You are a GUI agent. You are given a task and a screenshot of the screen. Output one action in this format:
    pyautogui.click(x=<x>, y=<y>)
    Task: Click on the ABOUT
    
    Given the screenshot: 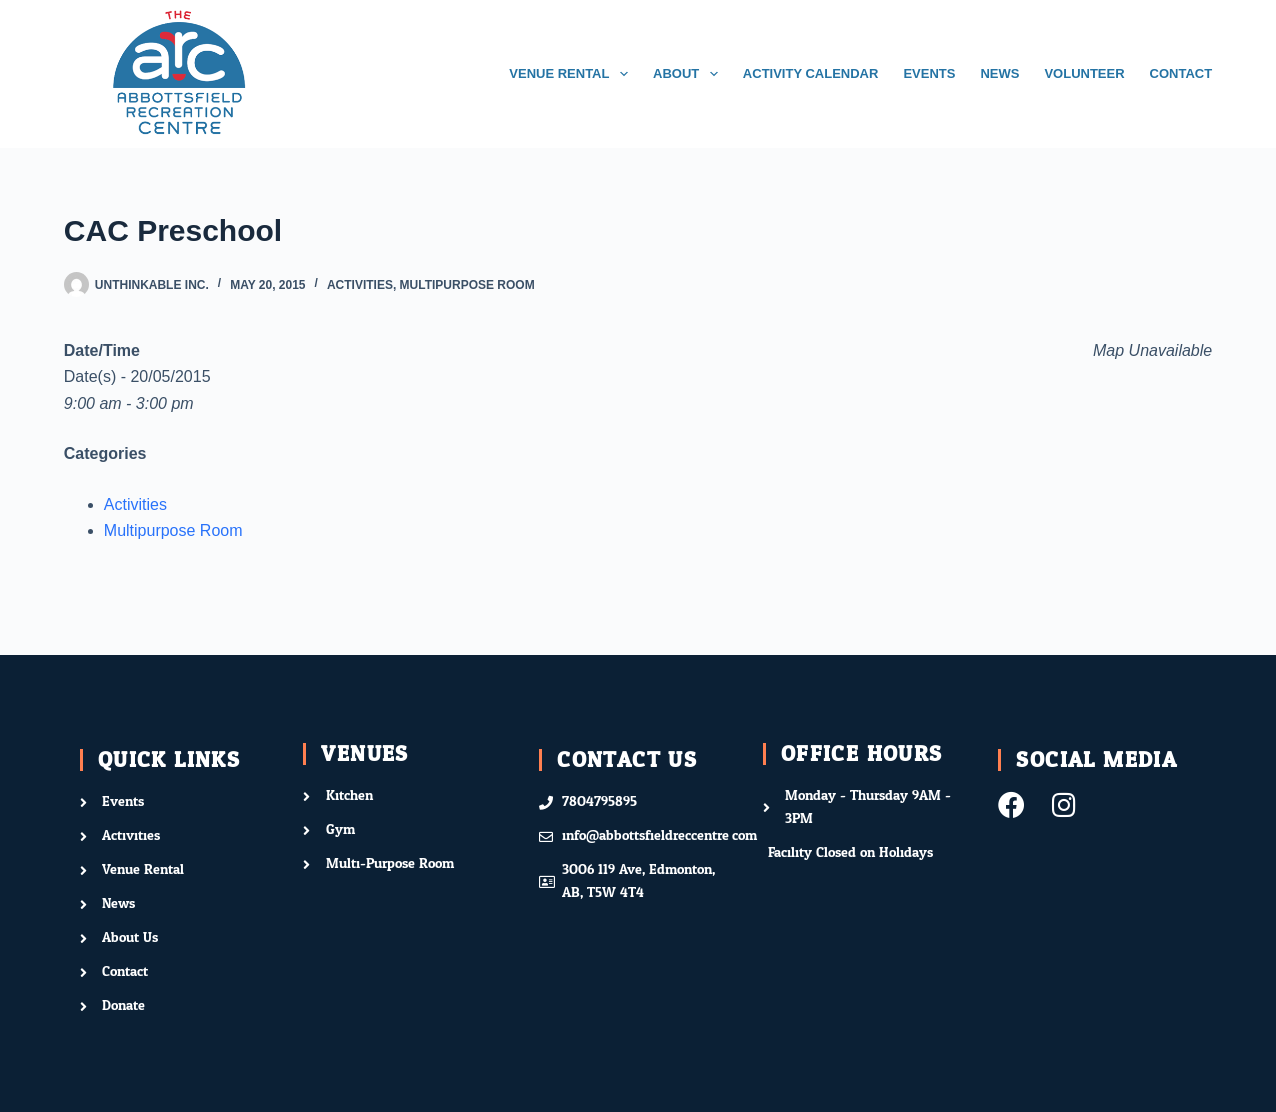 What is the action you would take?
    pyautogui.click(x=689, y=74)
    